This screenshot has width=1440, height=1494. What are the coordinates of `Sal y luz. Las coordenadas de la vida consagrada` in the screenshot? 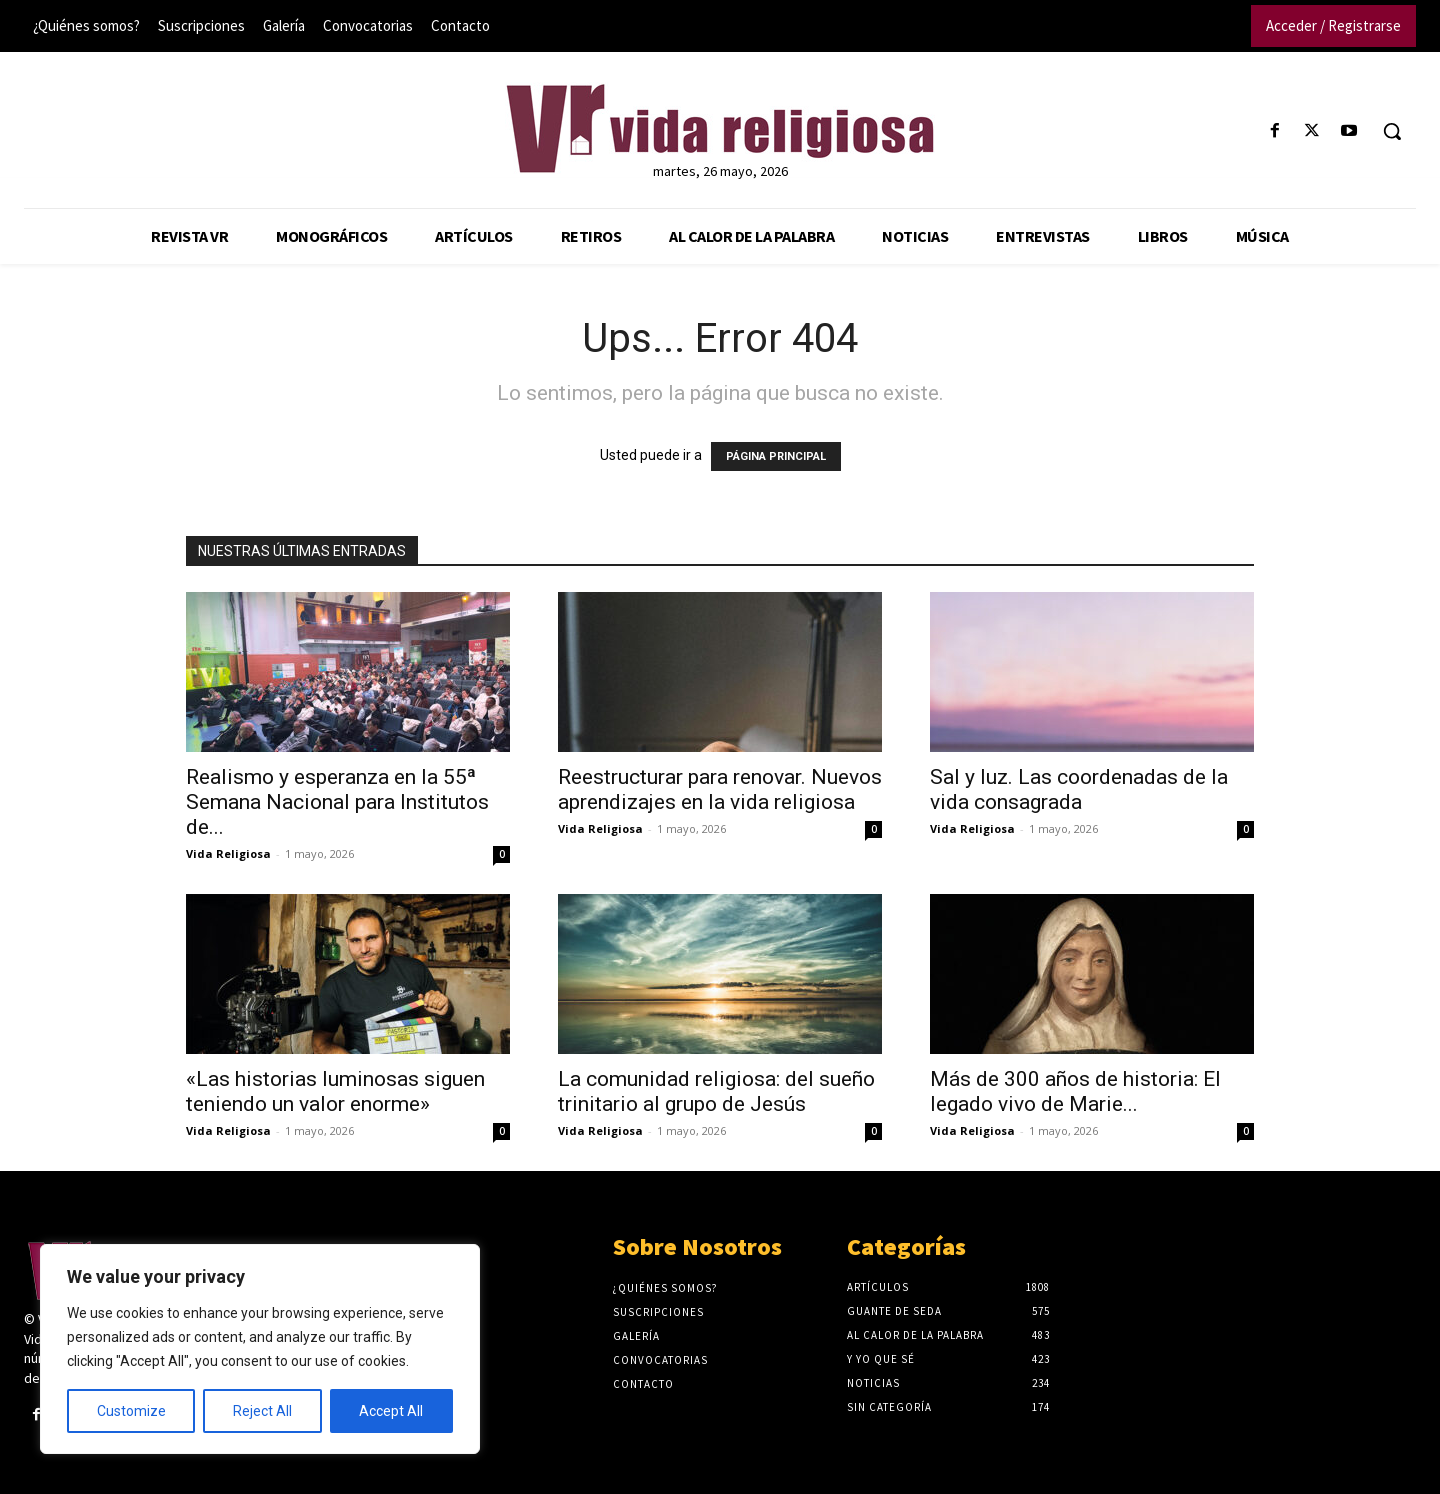 It's located at (1079, 789).